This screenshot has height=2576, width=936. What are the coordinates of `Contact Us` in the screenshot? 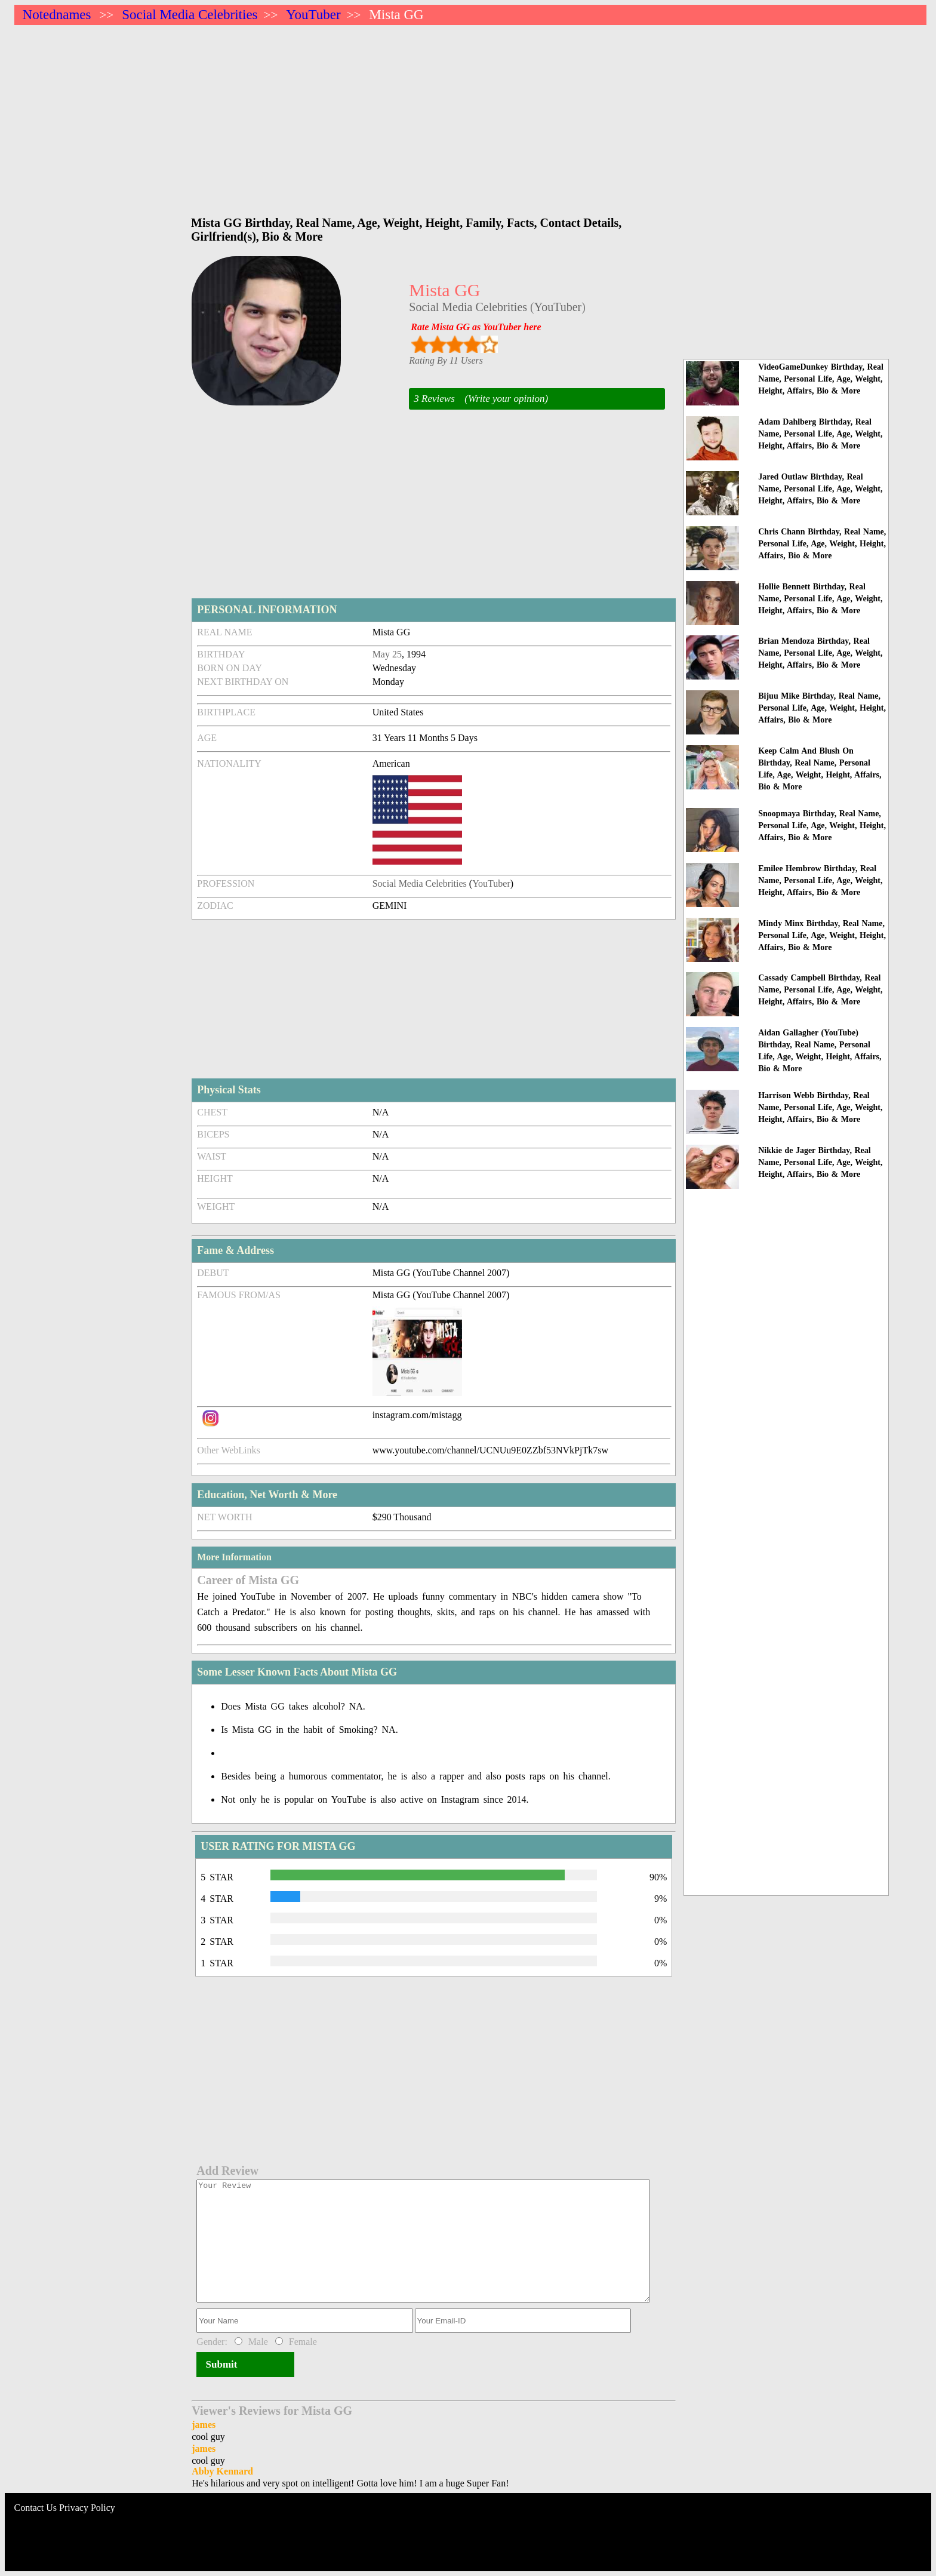 It's located at (35, 2508).